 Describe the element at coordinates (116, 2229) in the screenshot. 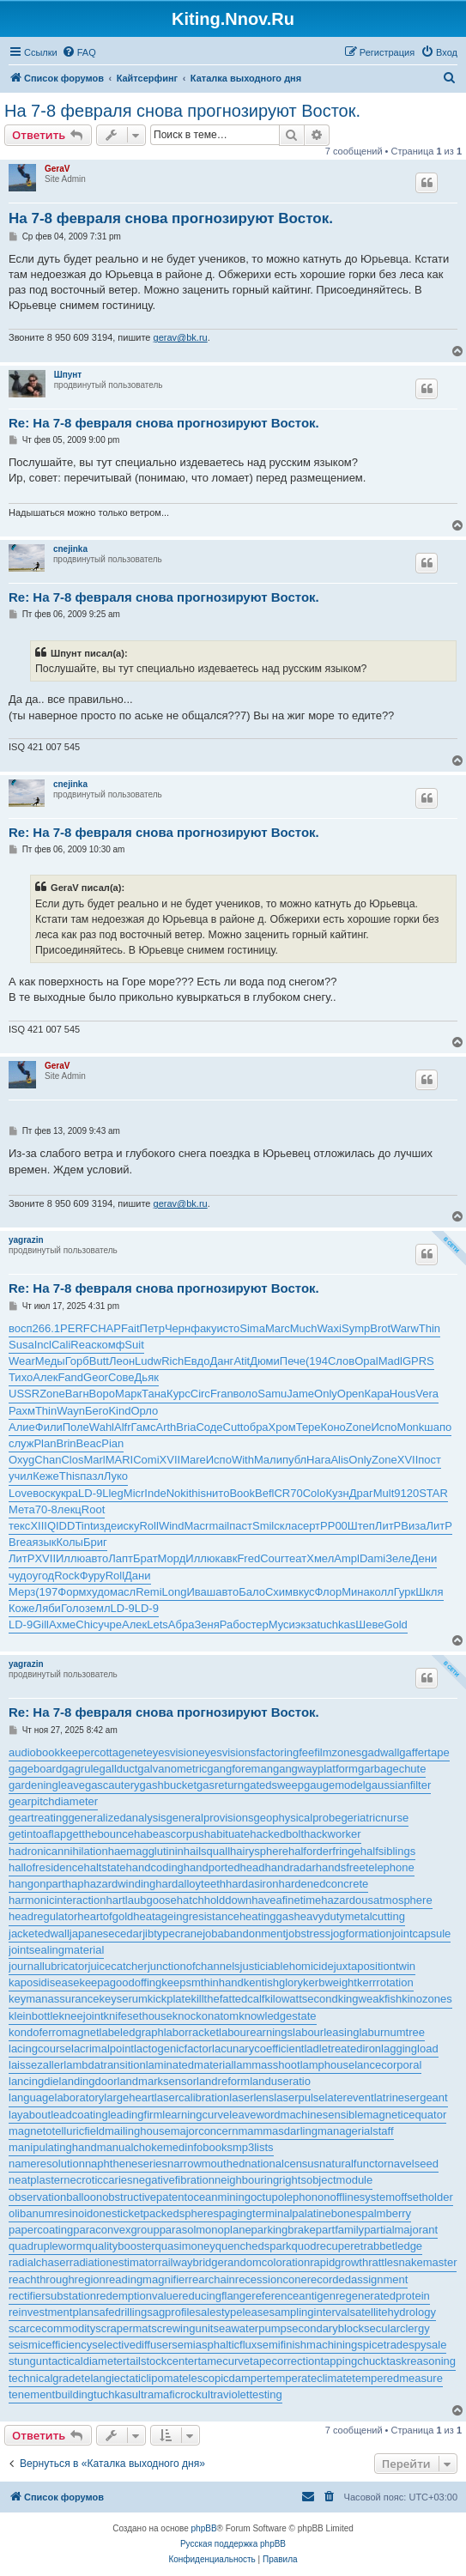

I see `paraconvexgroup` at that location.